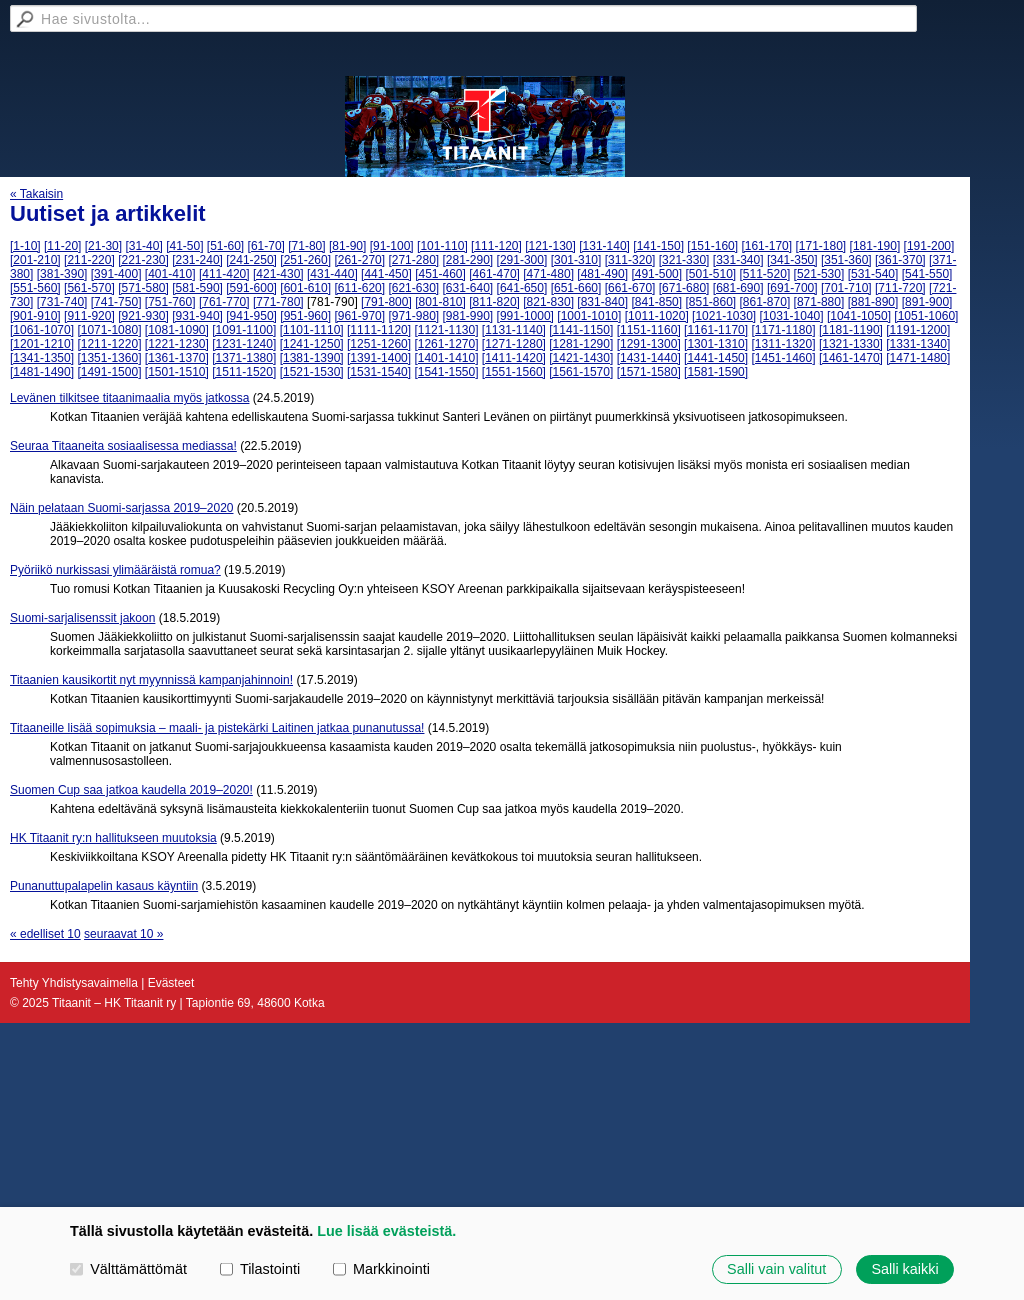  Describe the element at coordinates (792, 288) in the screenshot. I see `[691-700]` at that location.